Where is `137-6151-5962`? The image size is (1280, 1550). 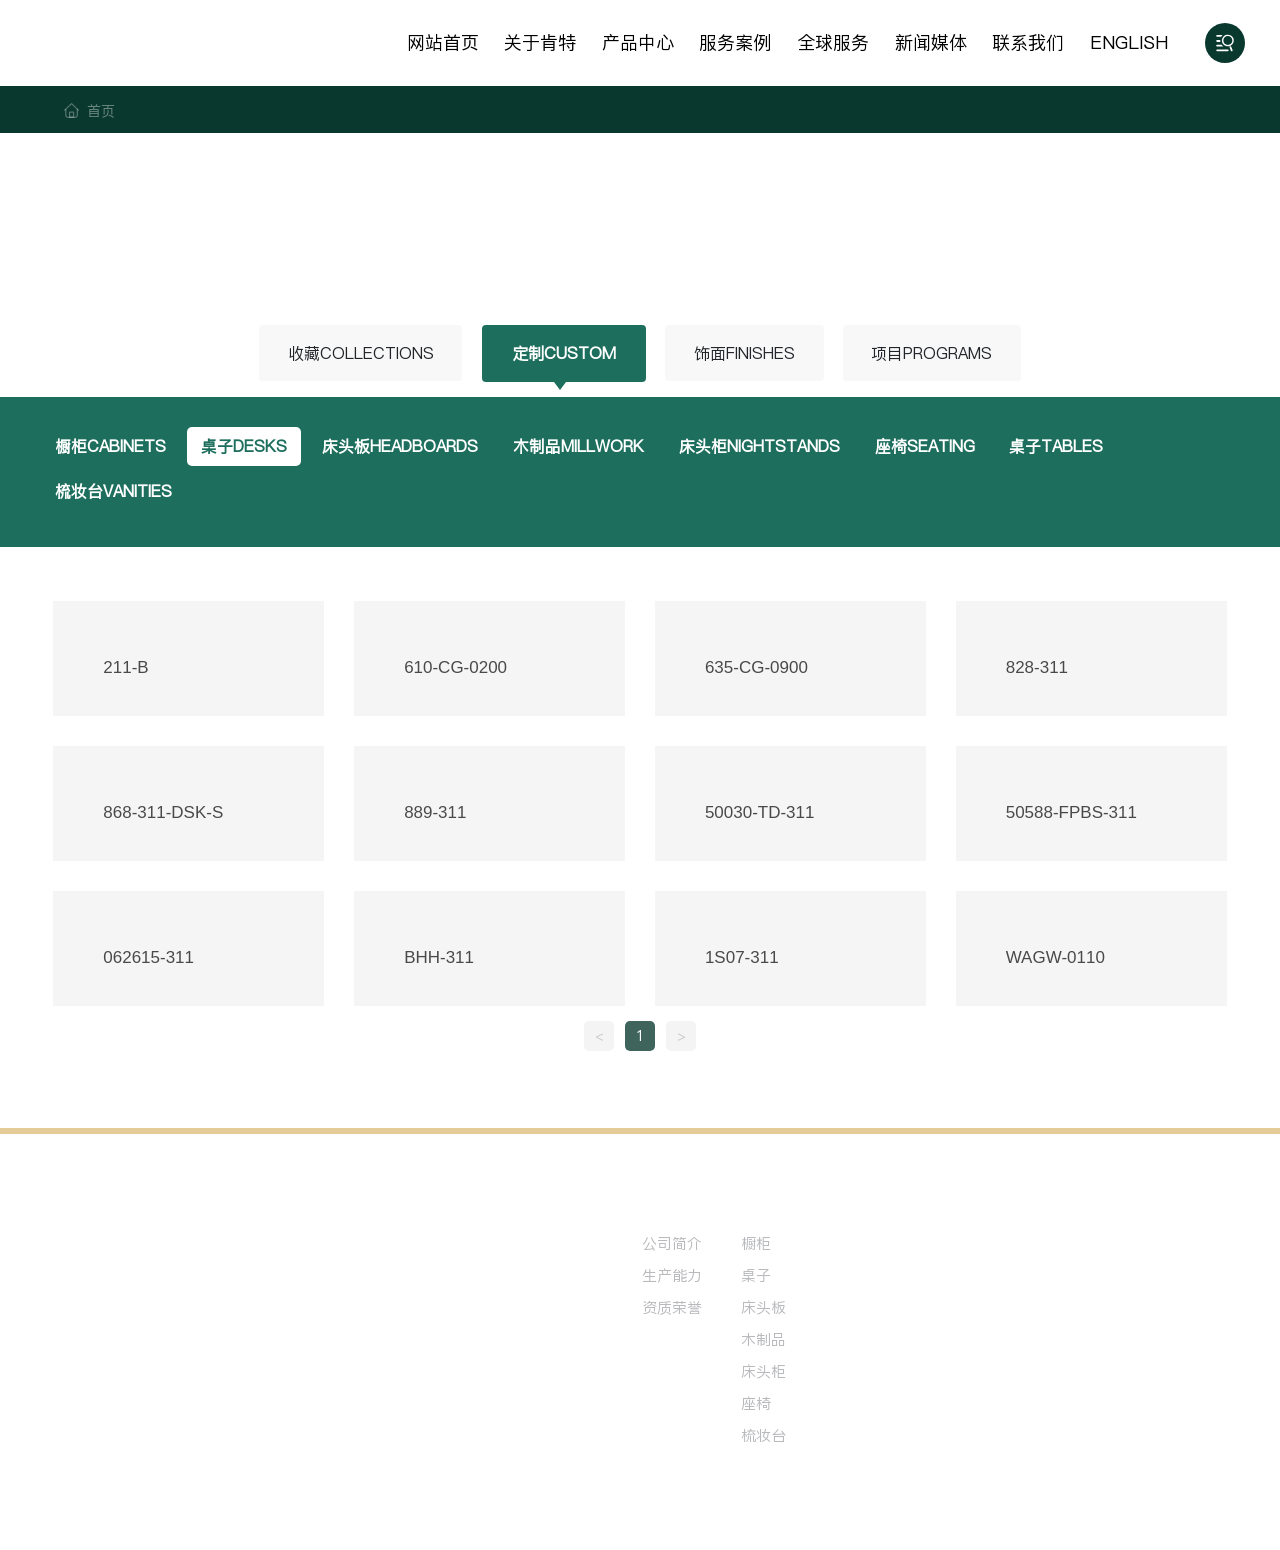
137-6151-5962 is located at coordinates (135, 1324).